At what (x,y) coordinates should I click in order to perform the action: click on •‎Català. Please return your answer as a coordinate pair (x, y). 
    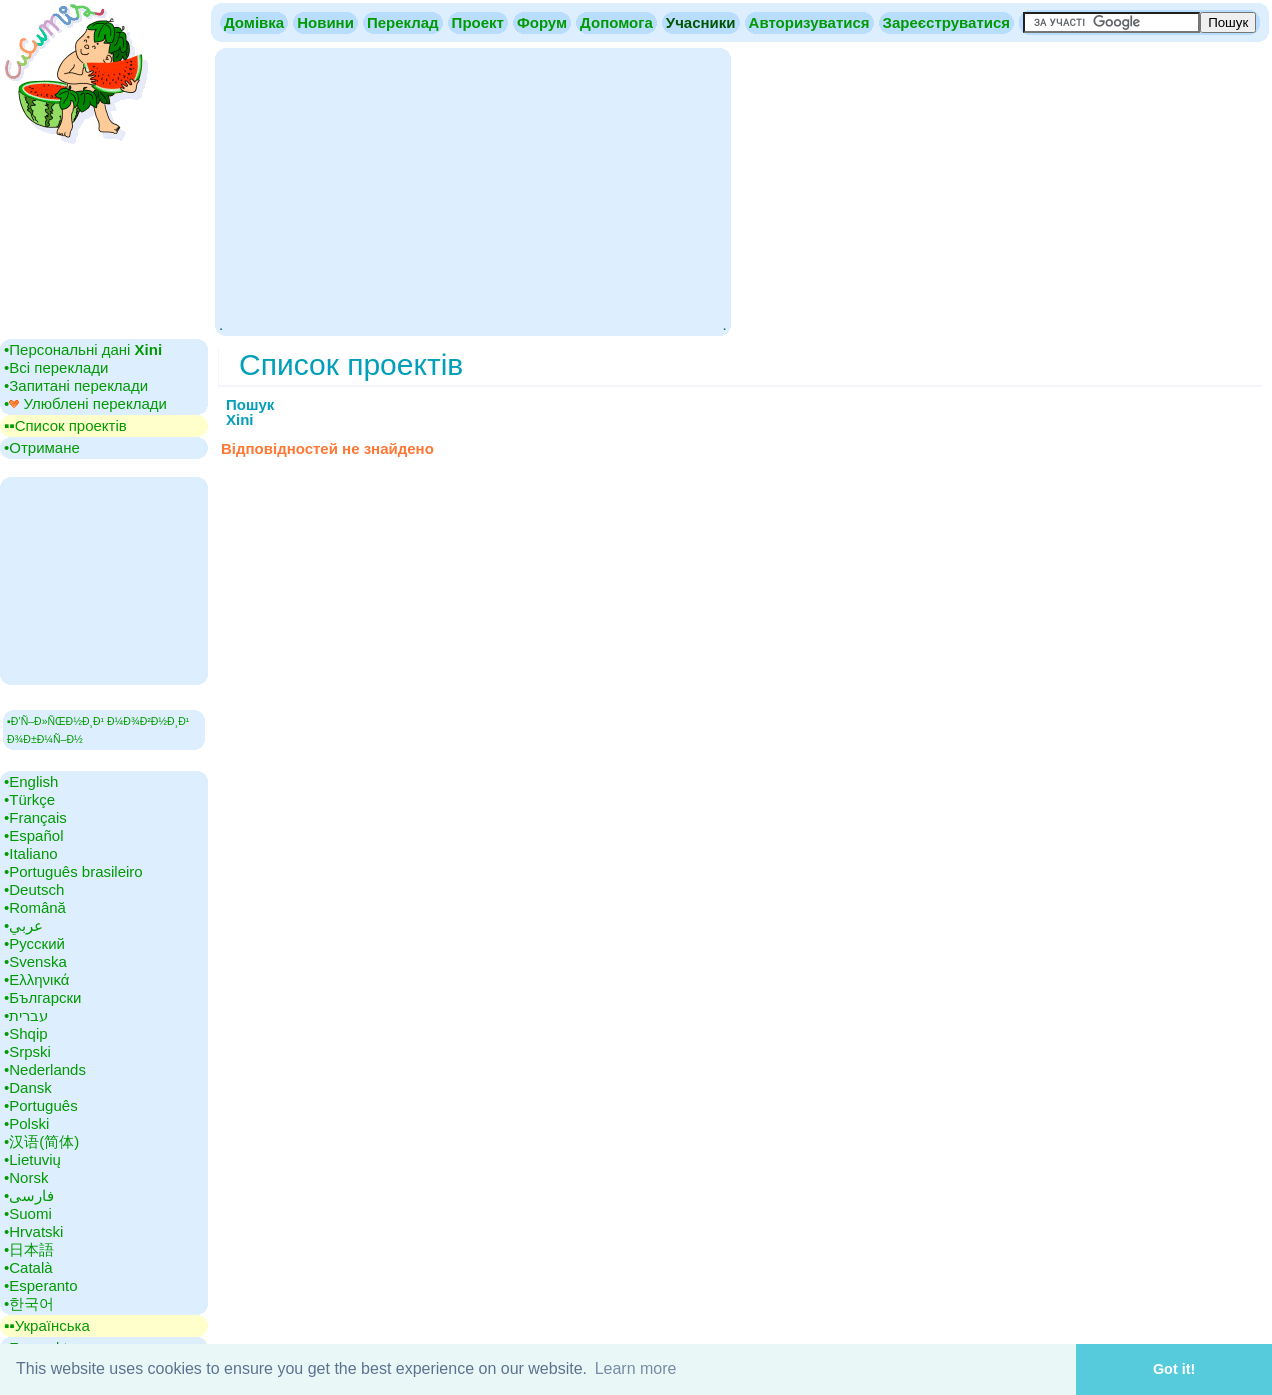
    Looking at the image, I should click on (28, 1267).